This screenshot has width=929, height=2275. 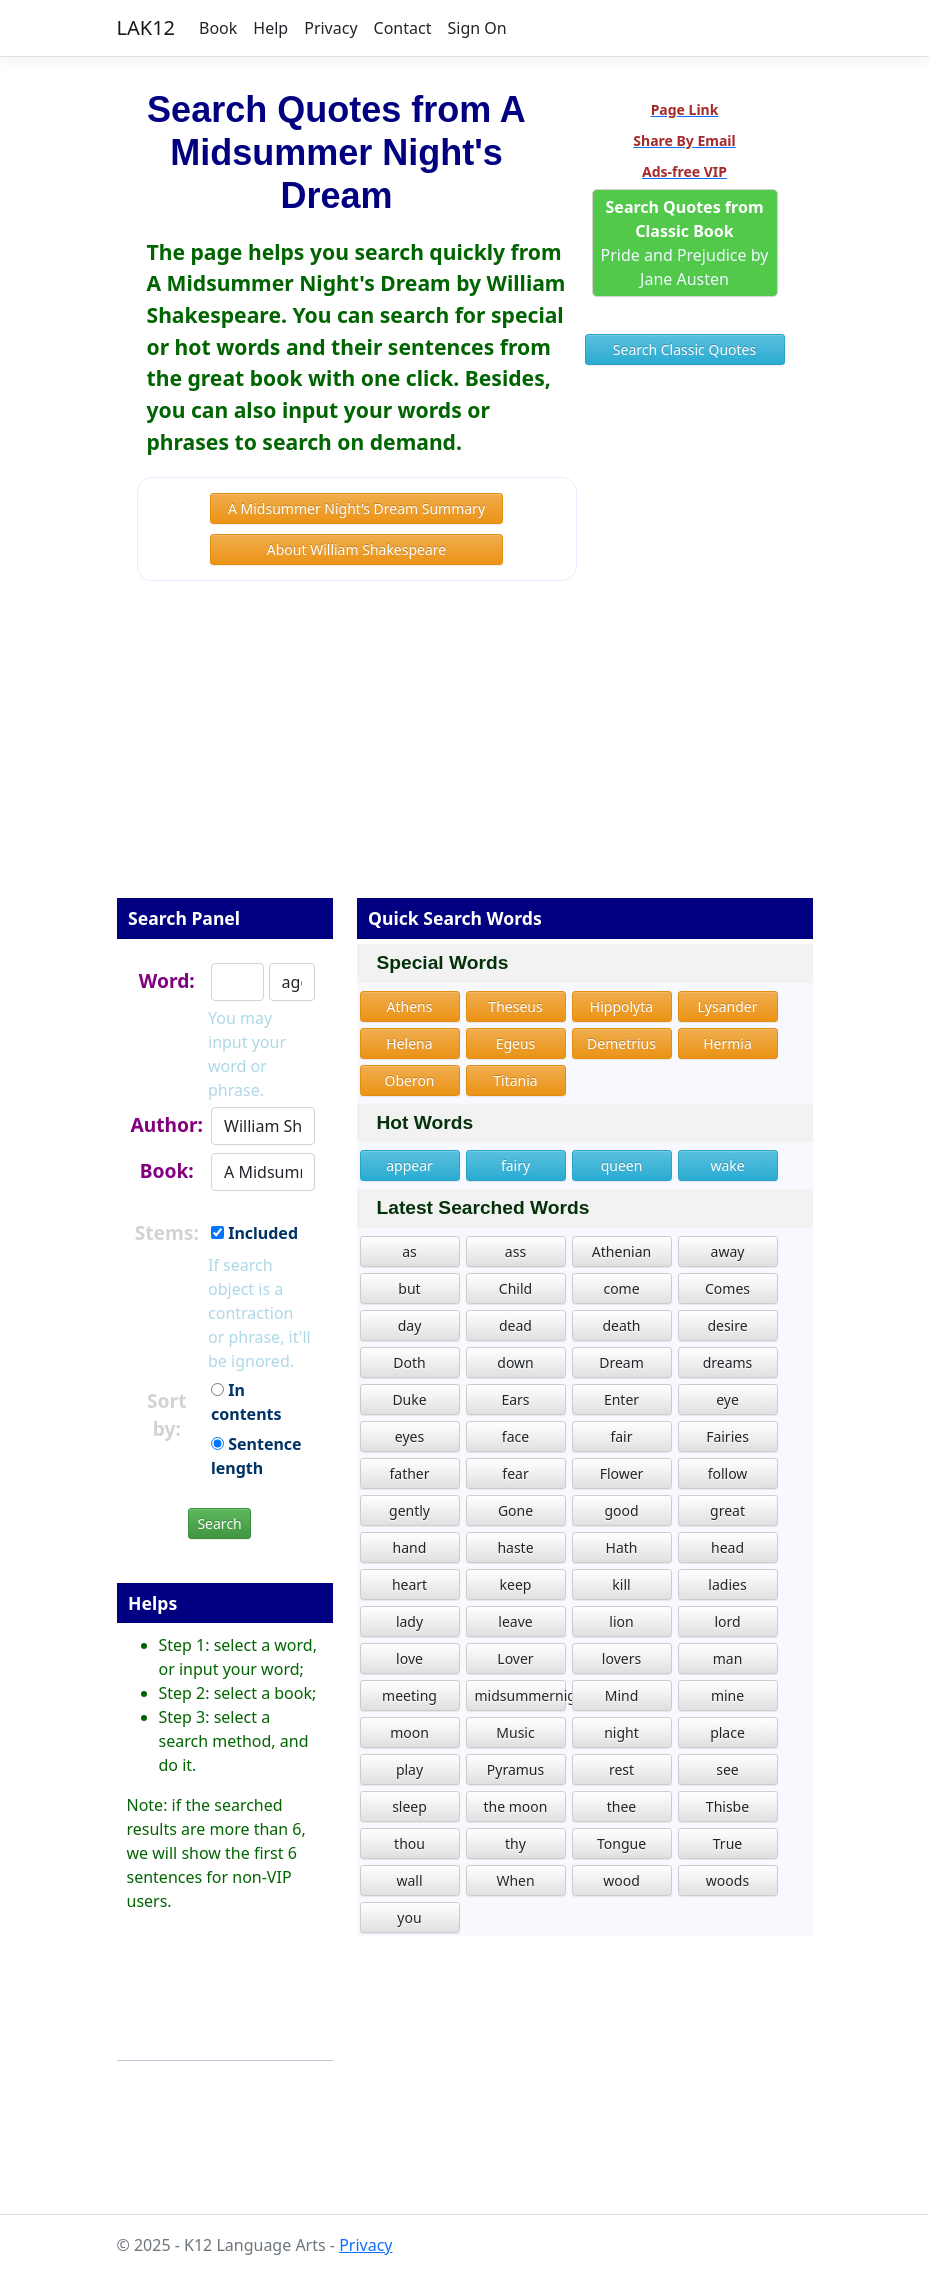 I want to click on thou, so click(x=409, y=1843).